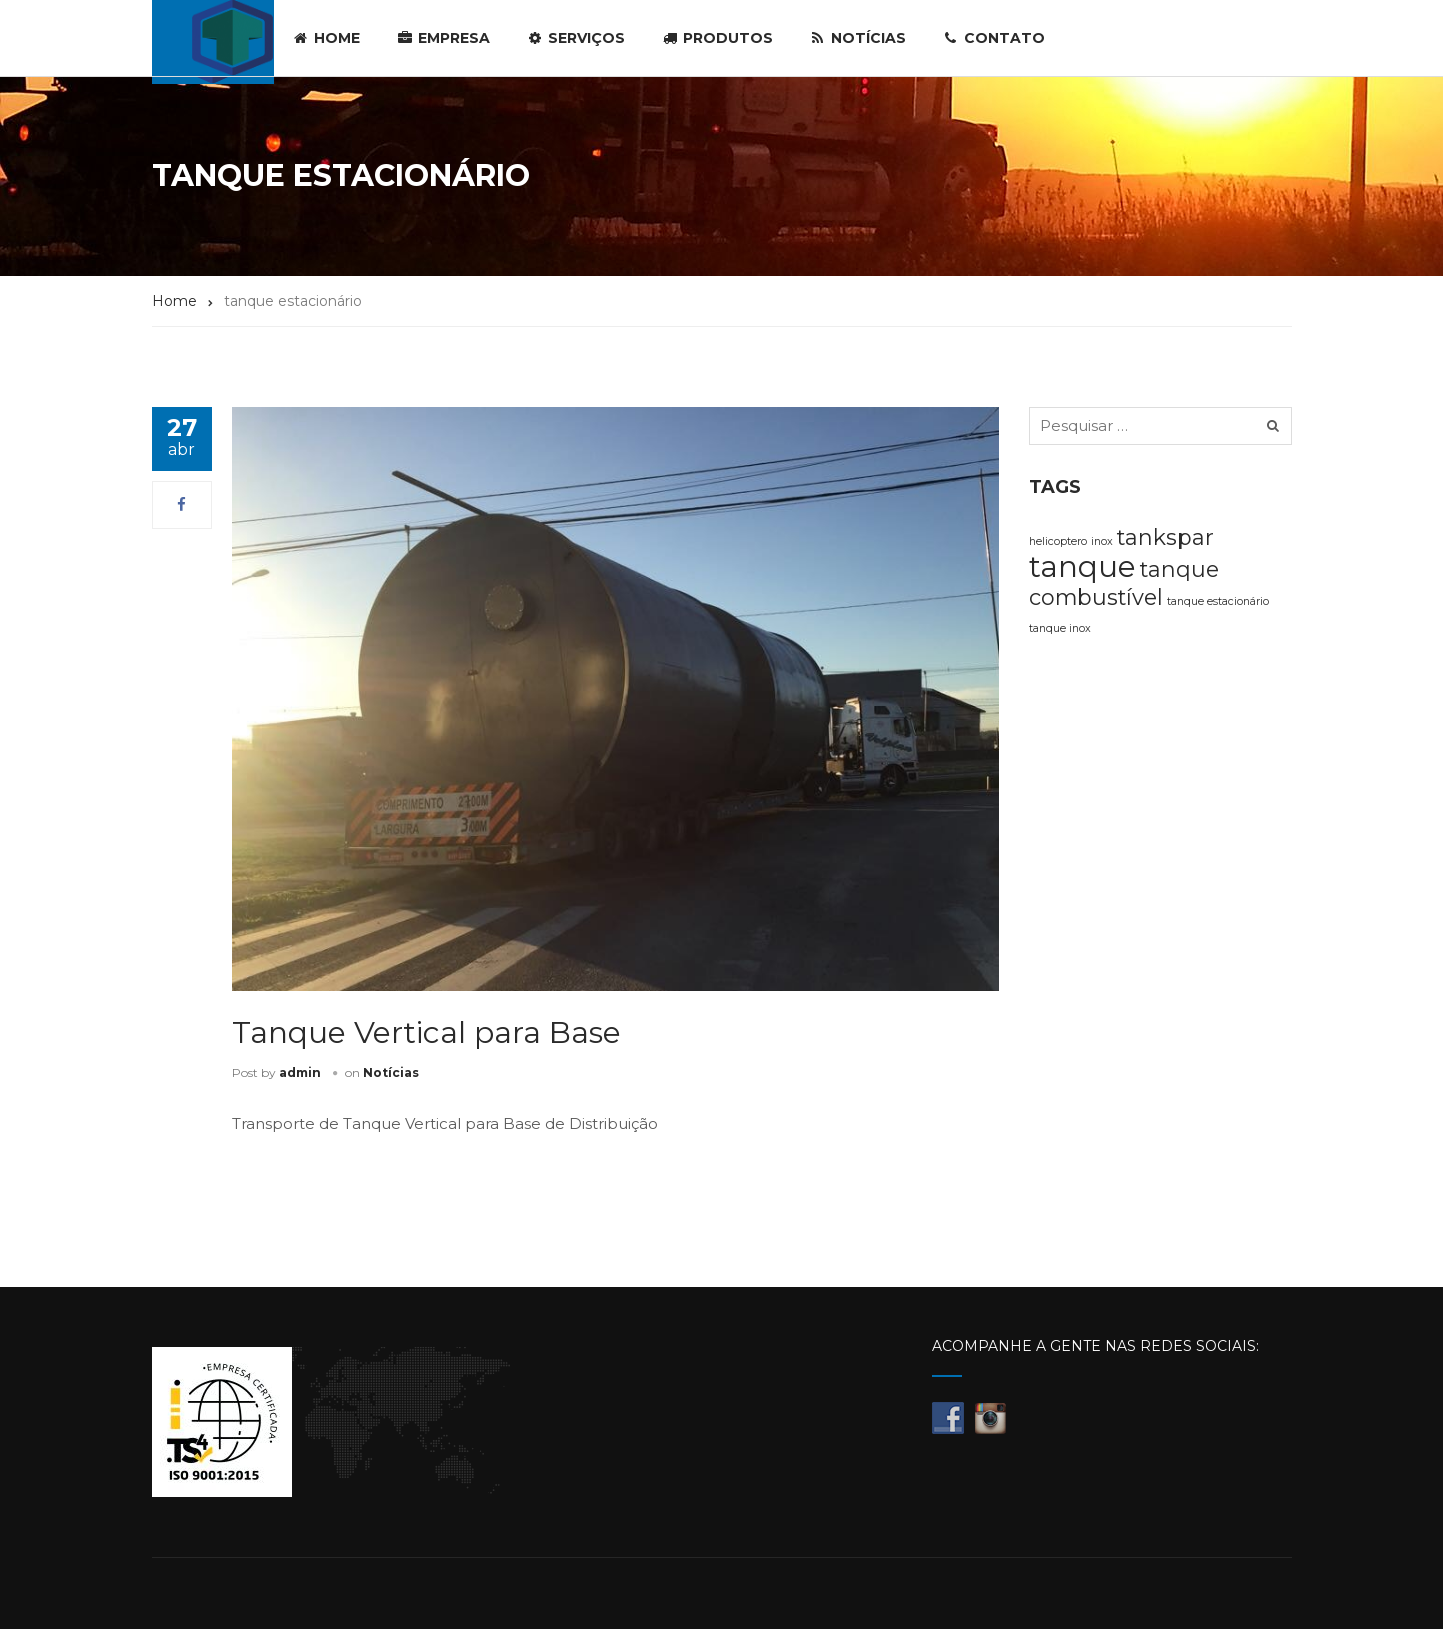 Image resolution: width=1443 pixels, height=1629 pixels. What do you see at coordinates (1218, 601) in the screenshot?
I see `tanque estacionário [tanque estacionário (1 item)]` at bounding box center [1218, 601].